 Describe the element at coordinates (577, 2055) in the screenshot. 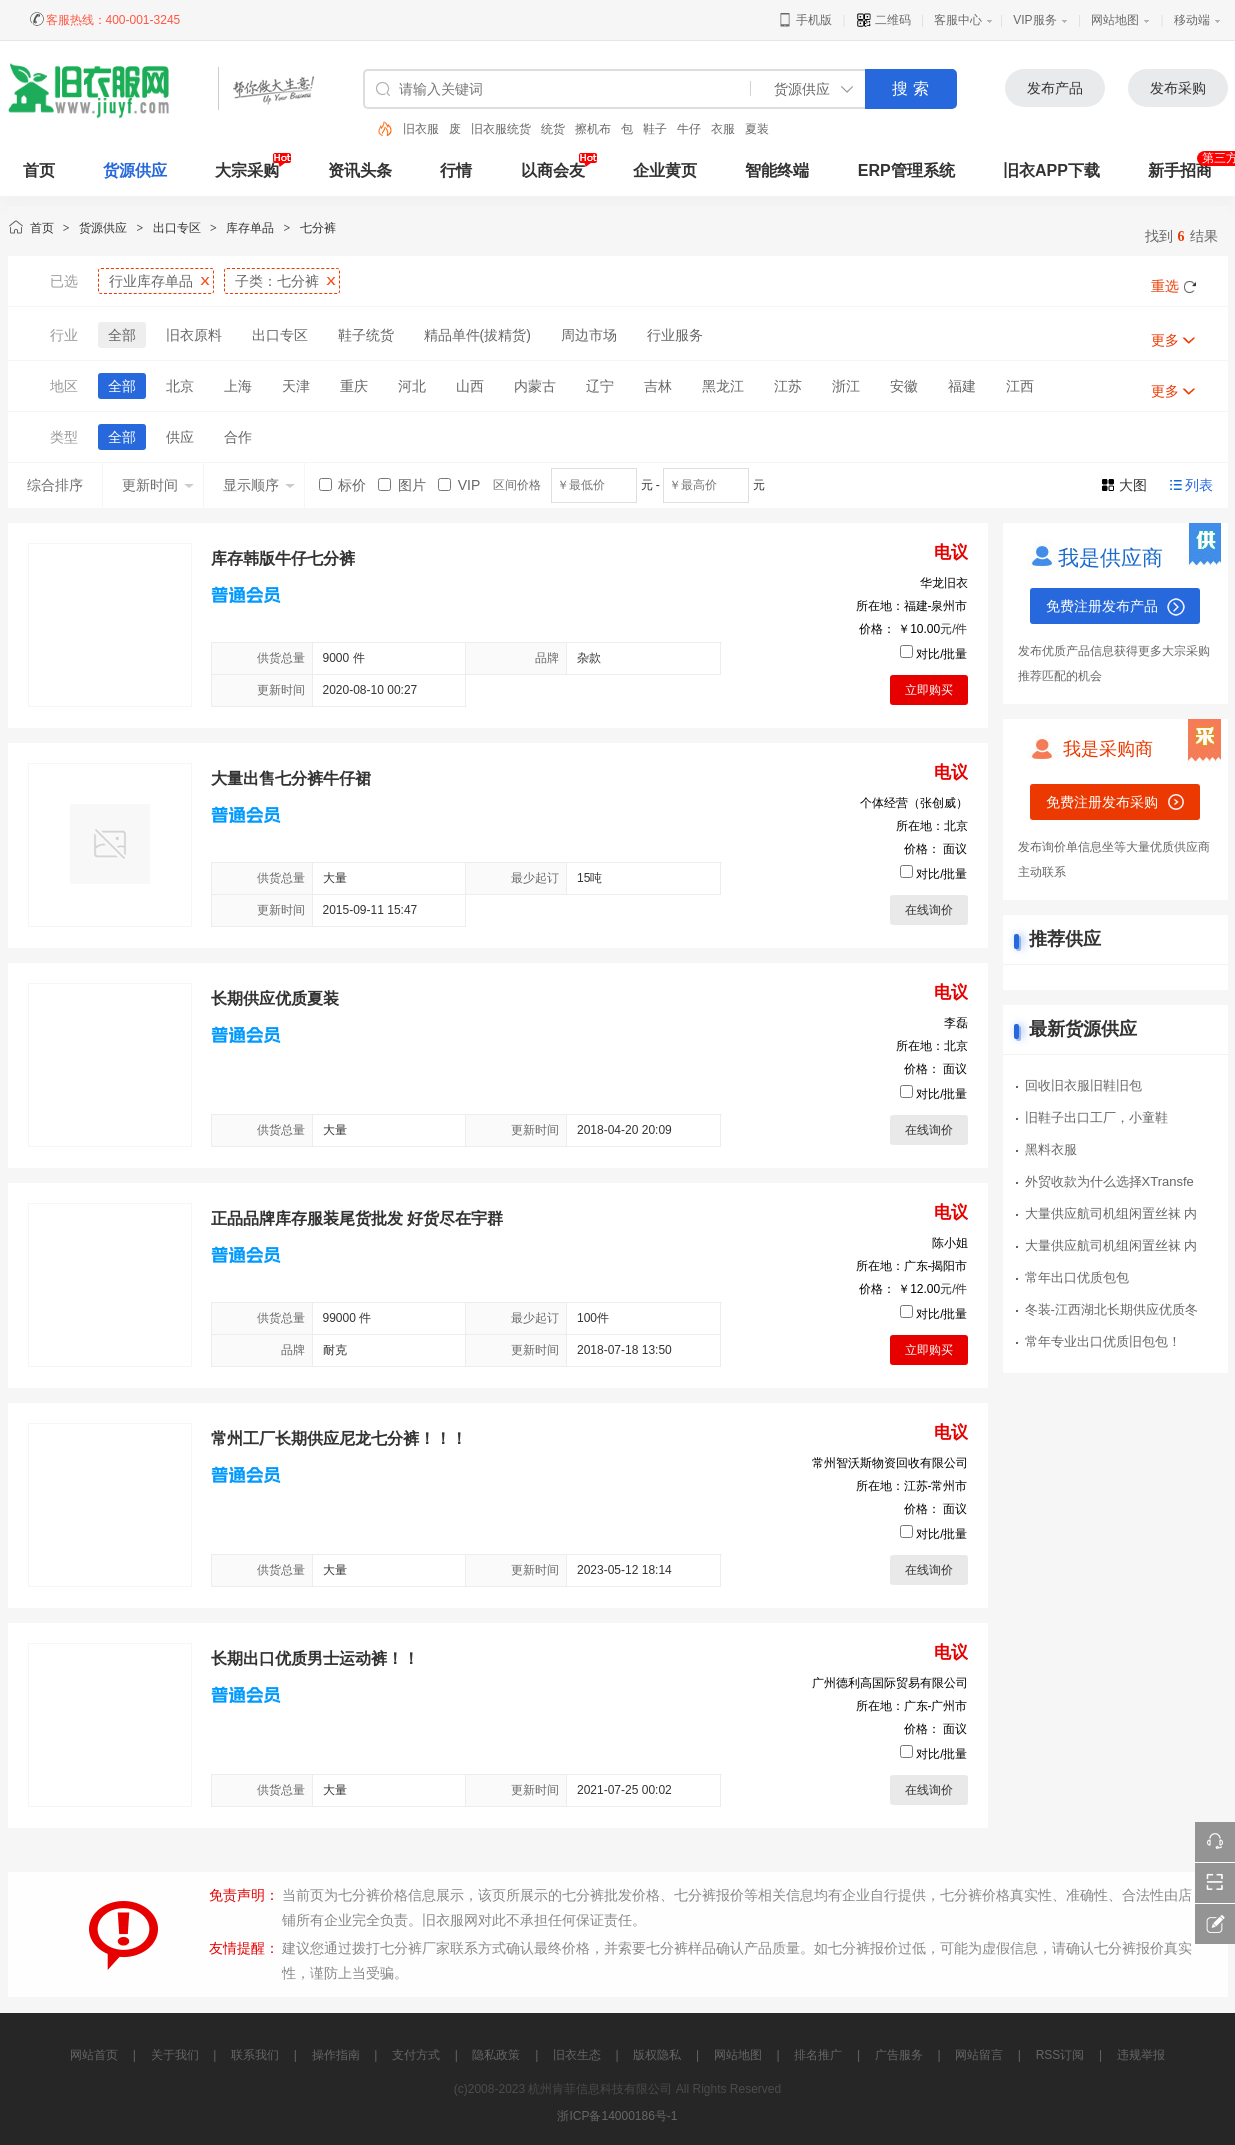

I see `旧衣生态` at that location.